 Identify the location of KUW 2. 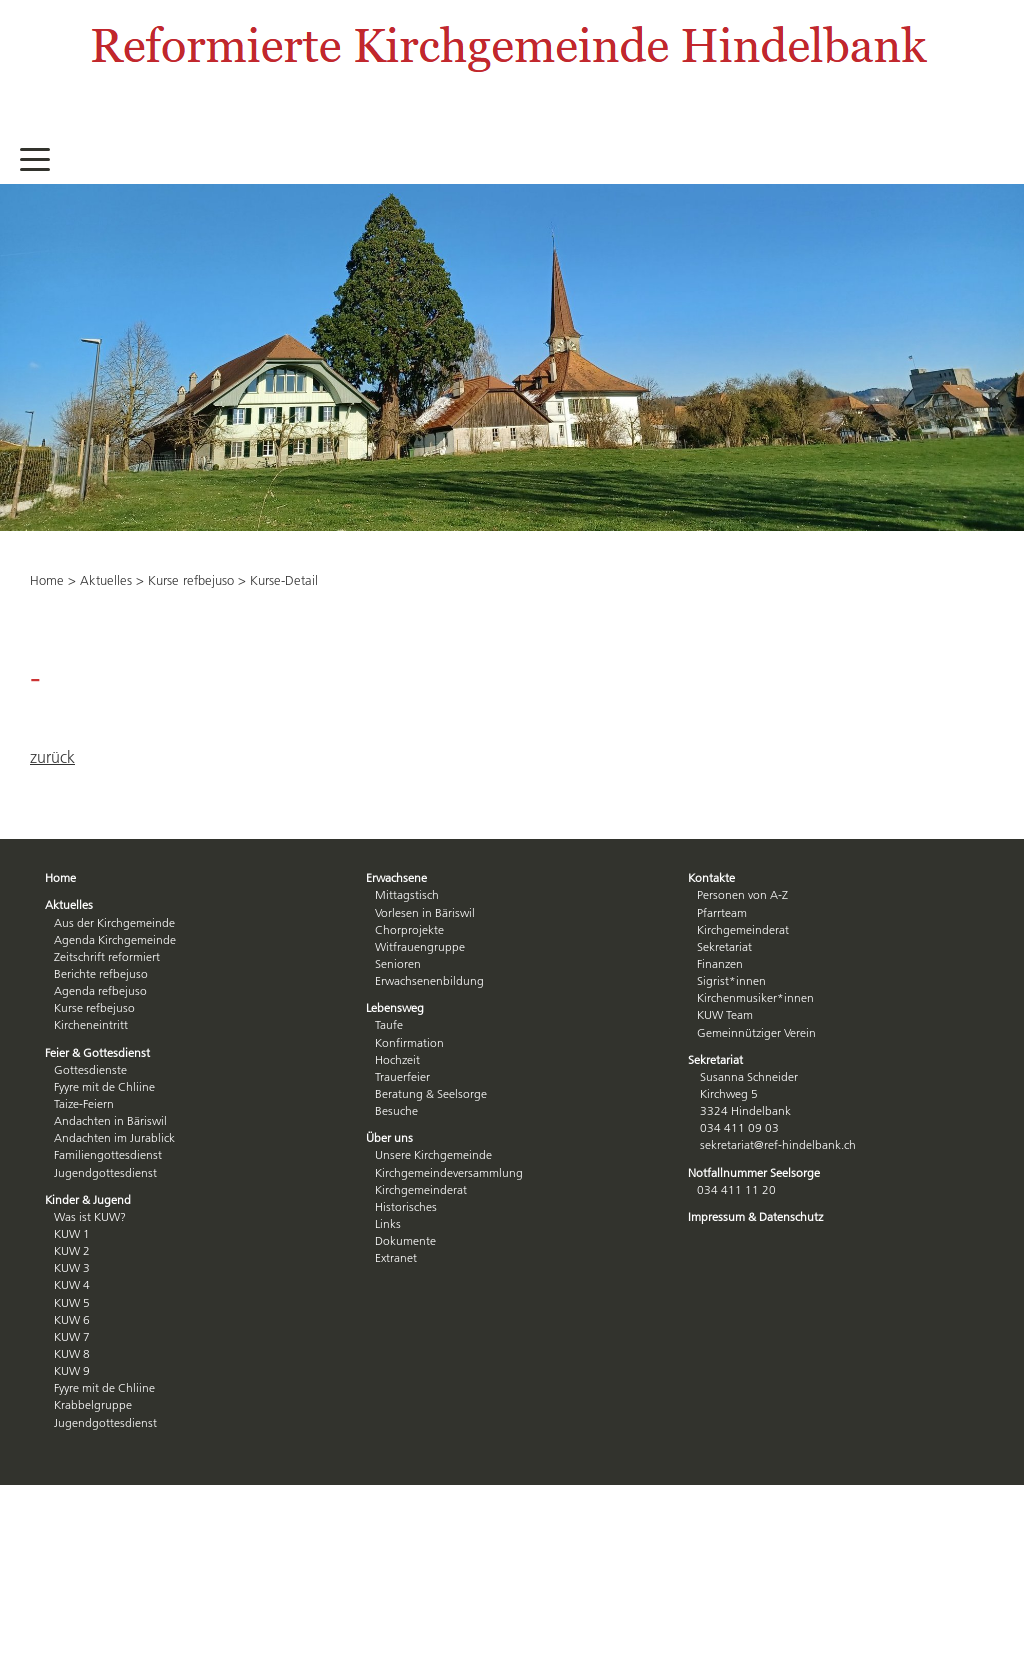
(72, 1250).